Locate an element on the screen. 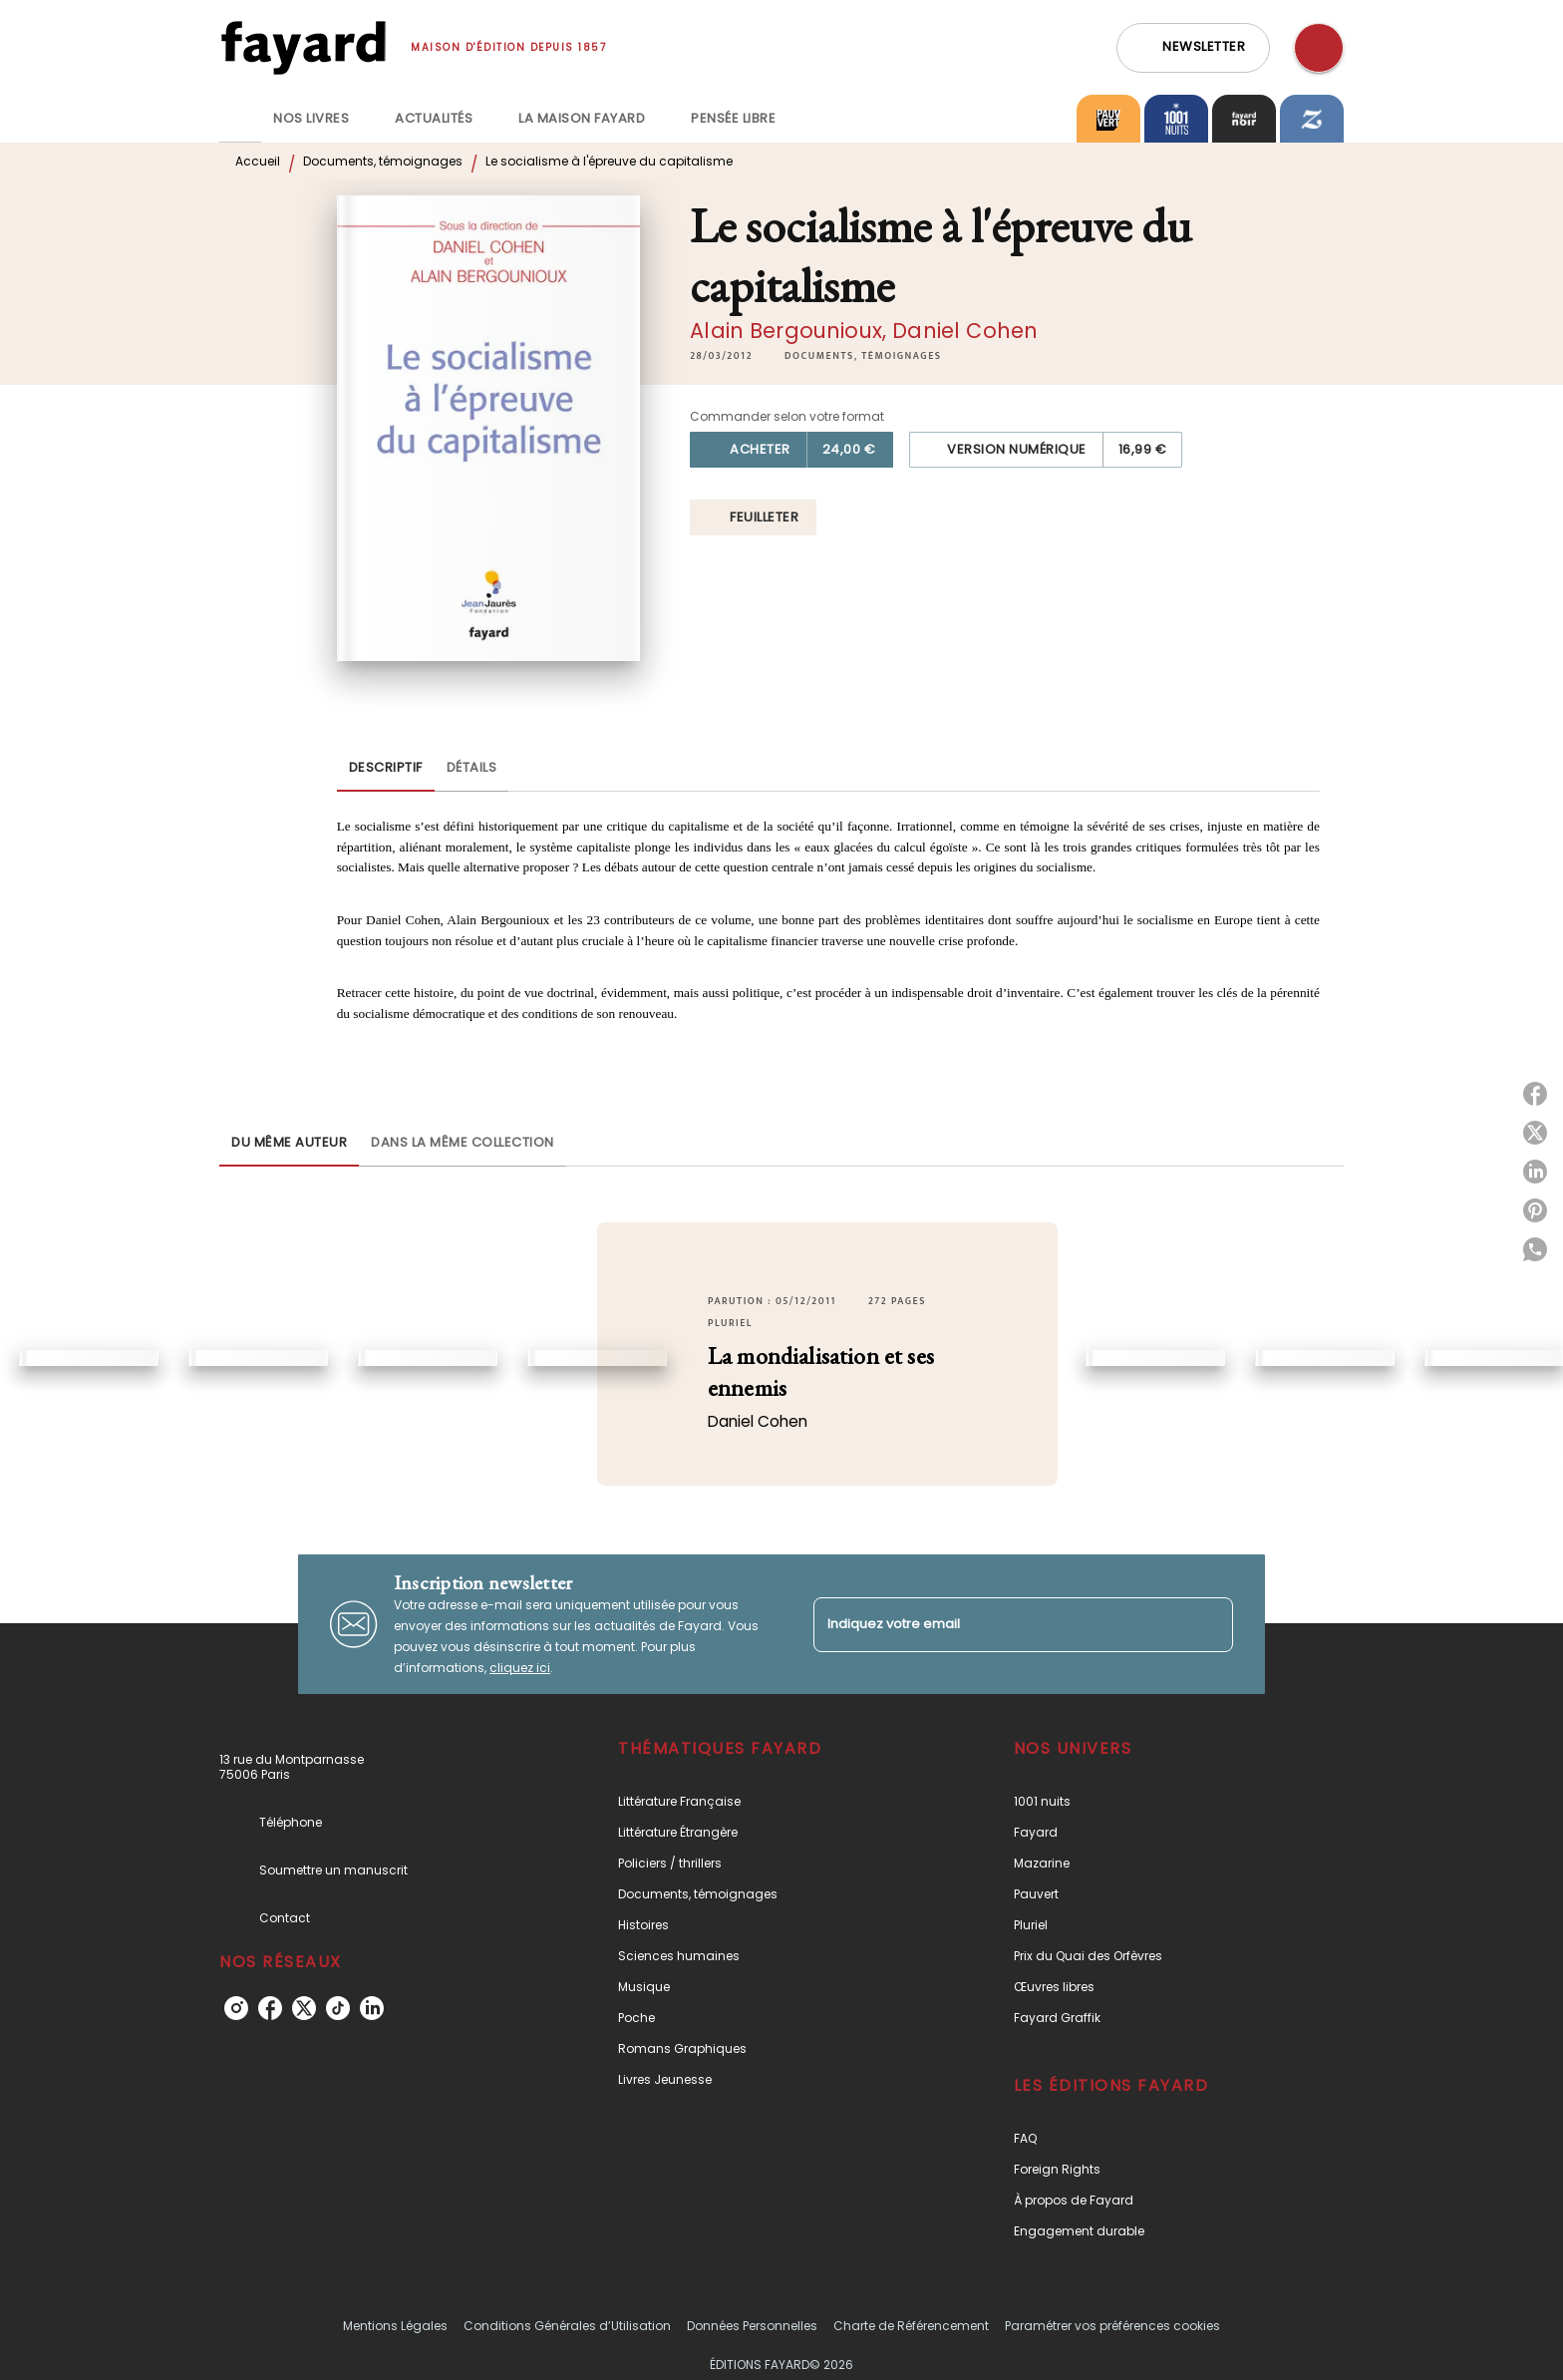  [Accueil] is located at coordinates (303, 47).